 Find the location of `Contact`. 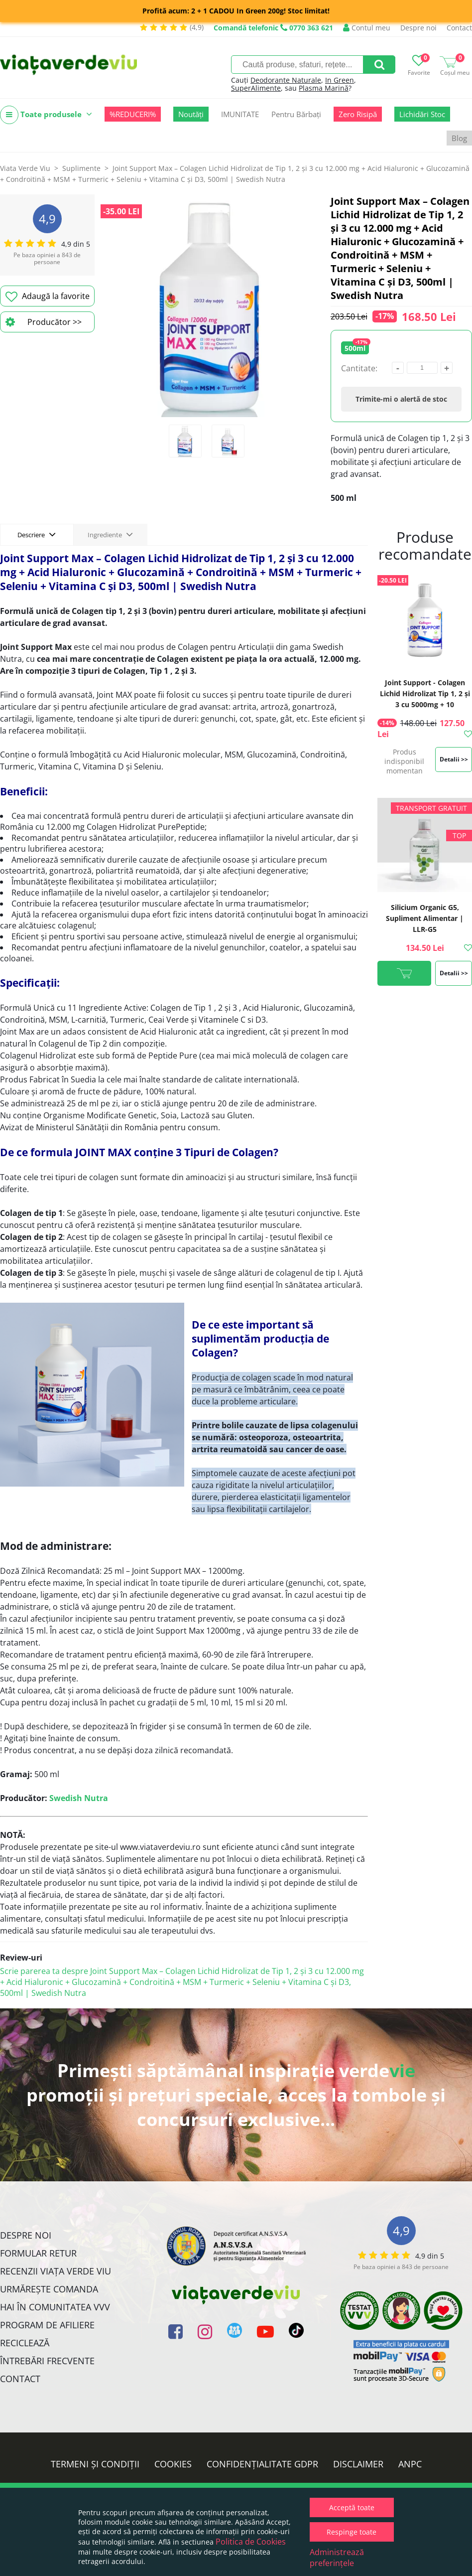

Contact is located at coordinates (459, 27).